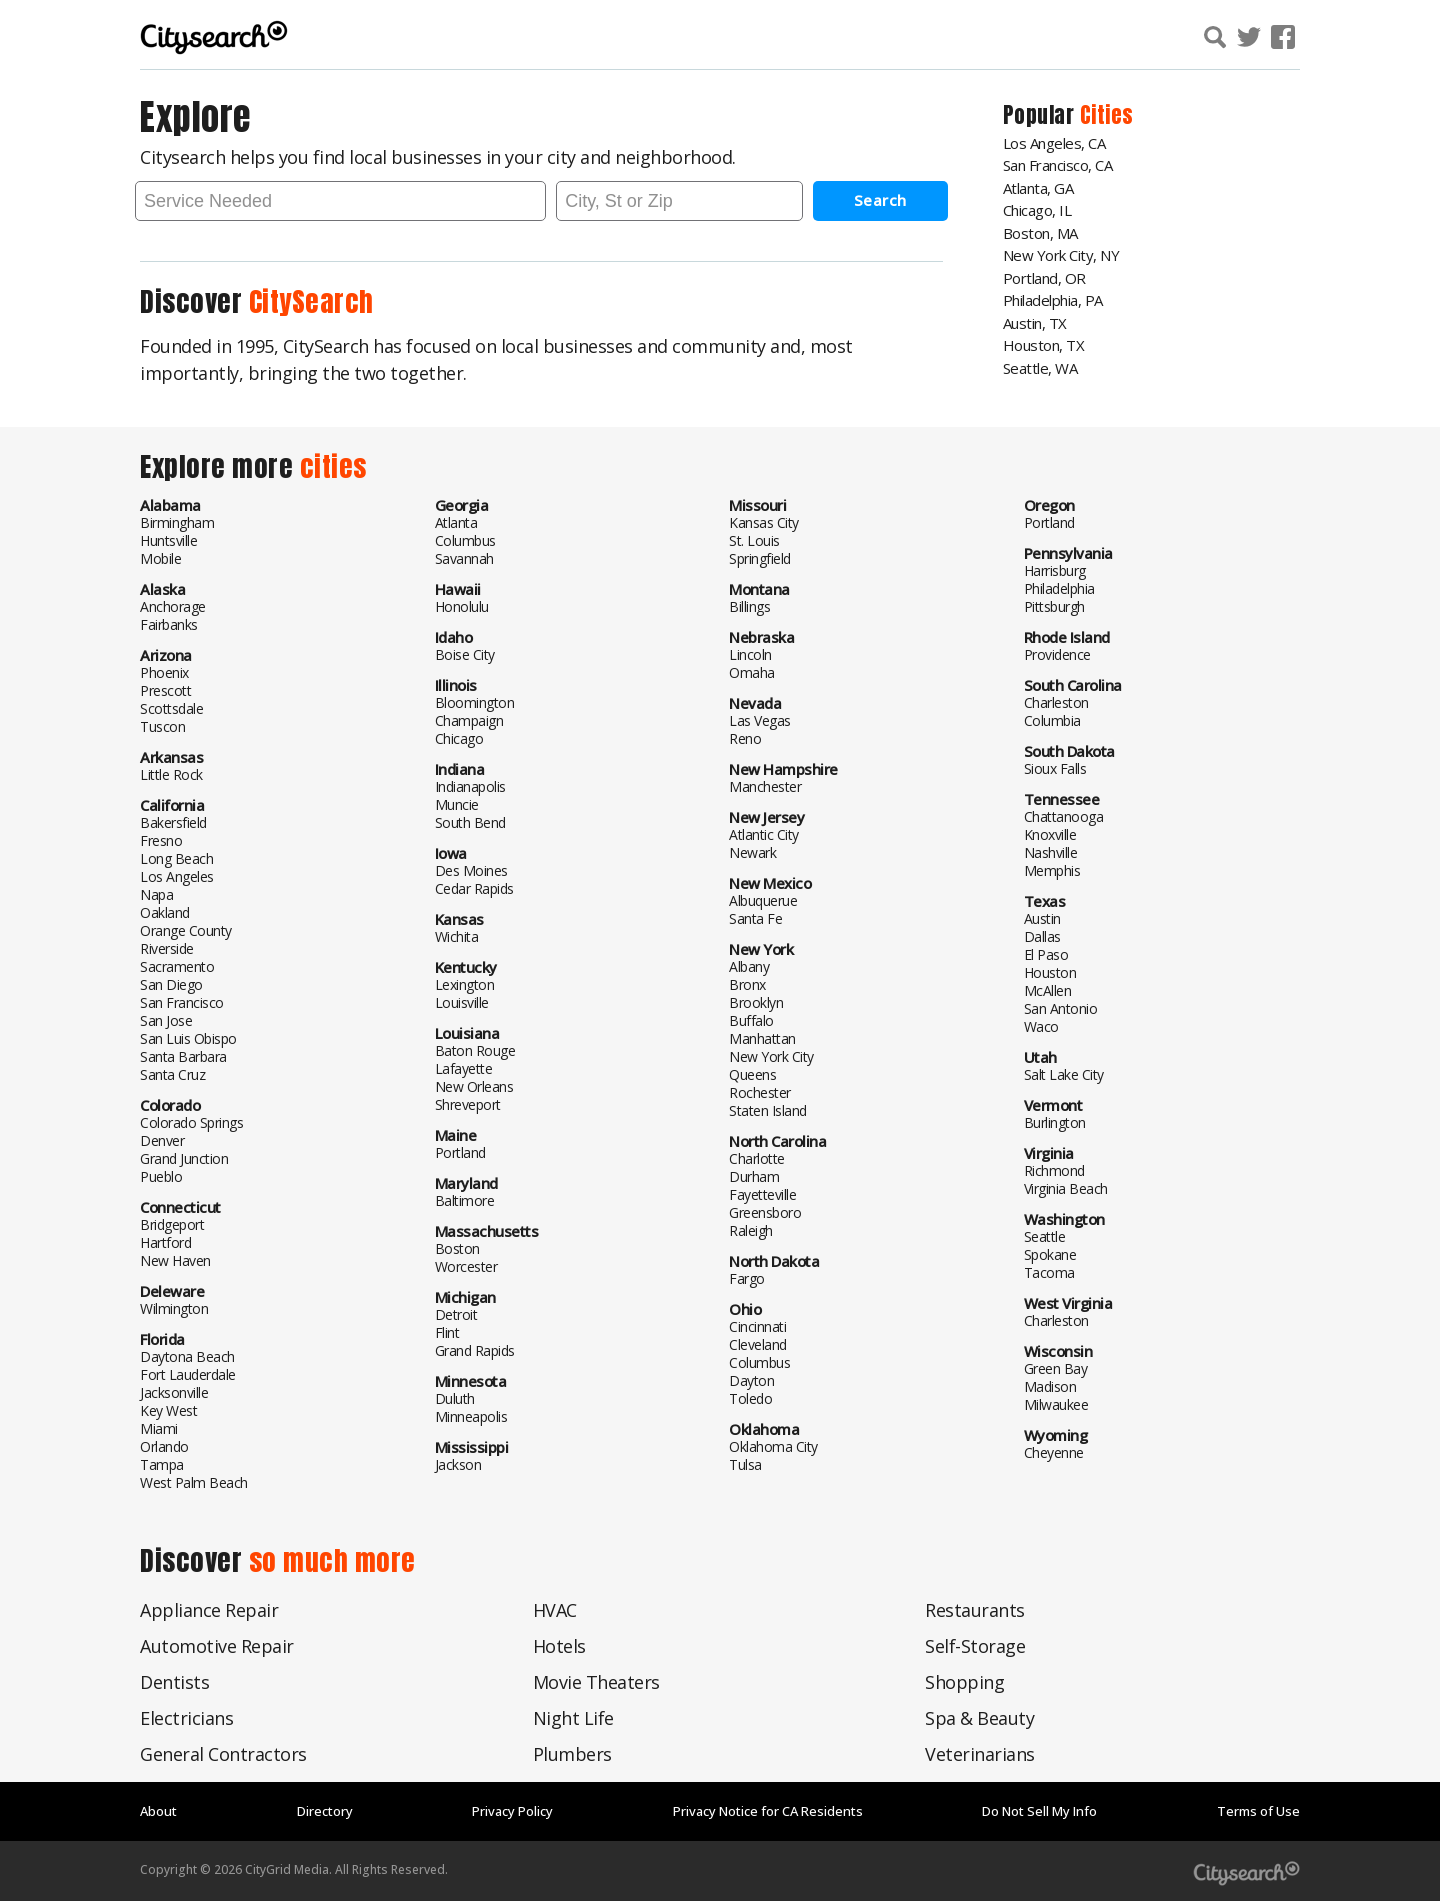 This screenshot has width=1440, height=1901. Describe the element at coordinates (194, 1482) in the screenshot. I see `West Palm Beach` at that location.